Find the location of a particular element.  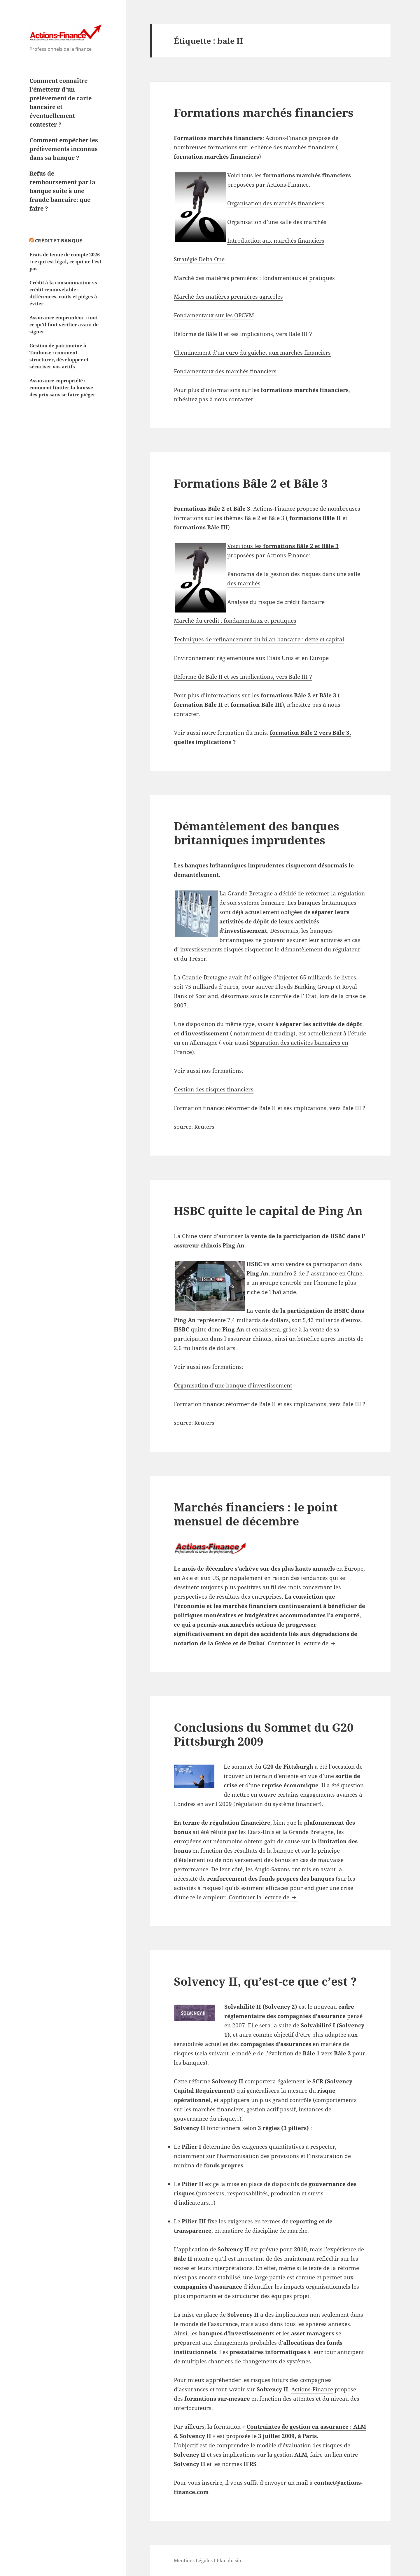

Organisation d’une banque d’investissement is located at coordinates (233, 1385).